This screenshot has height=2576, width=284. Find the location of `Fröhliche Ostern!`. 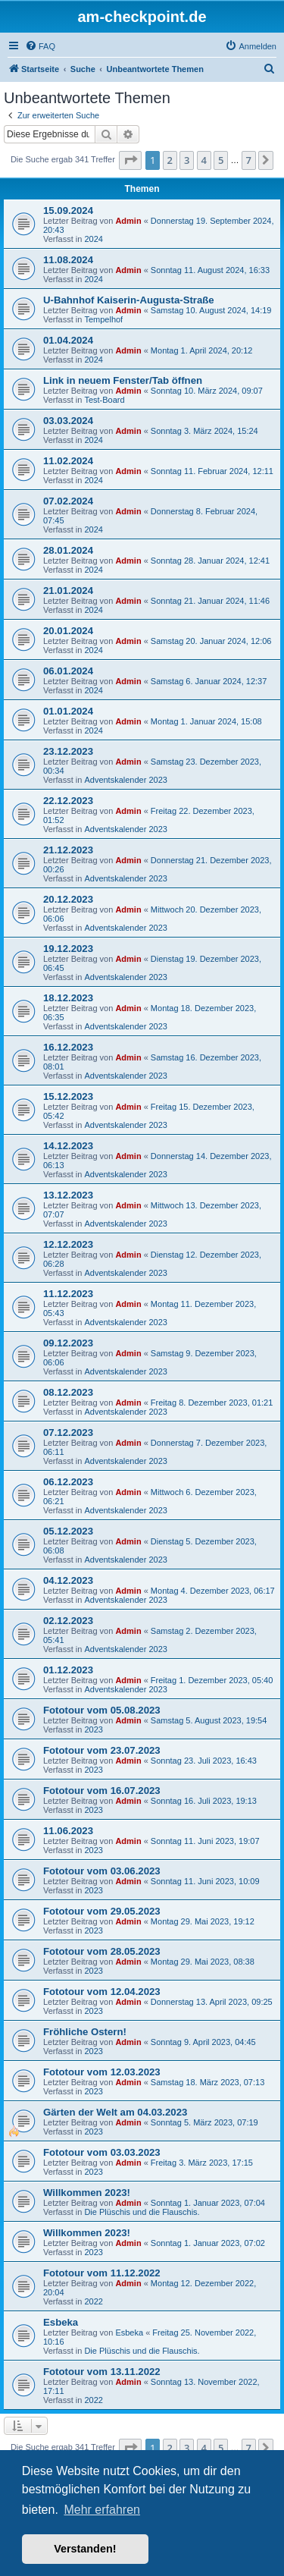

Fröhliche Ostern! is located at coordinates (84, 2031).